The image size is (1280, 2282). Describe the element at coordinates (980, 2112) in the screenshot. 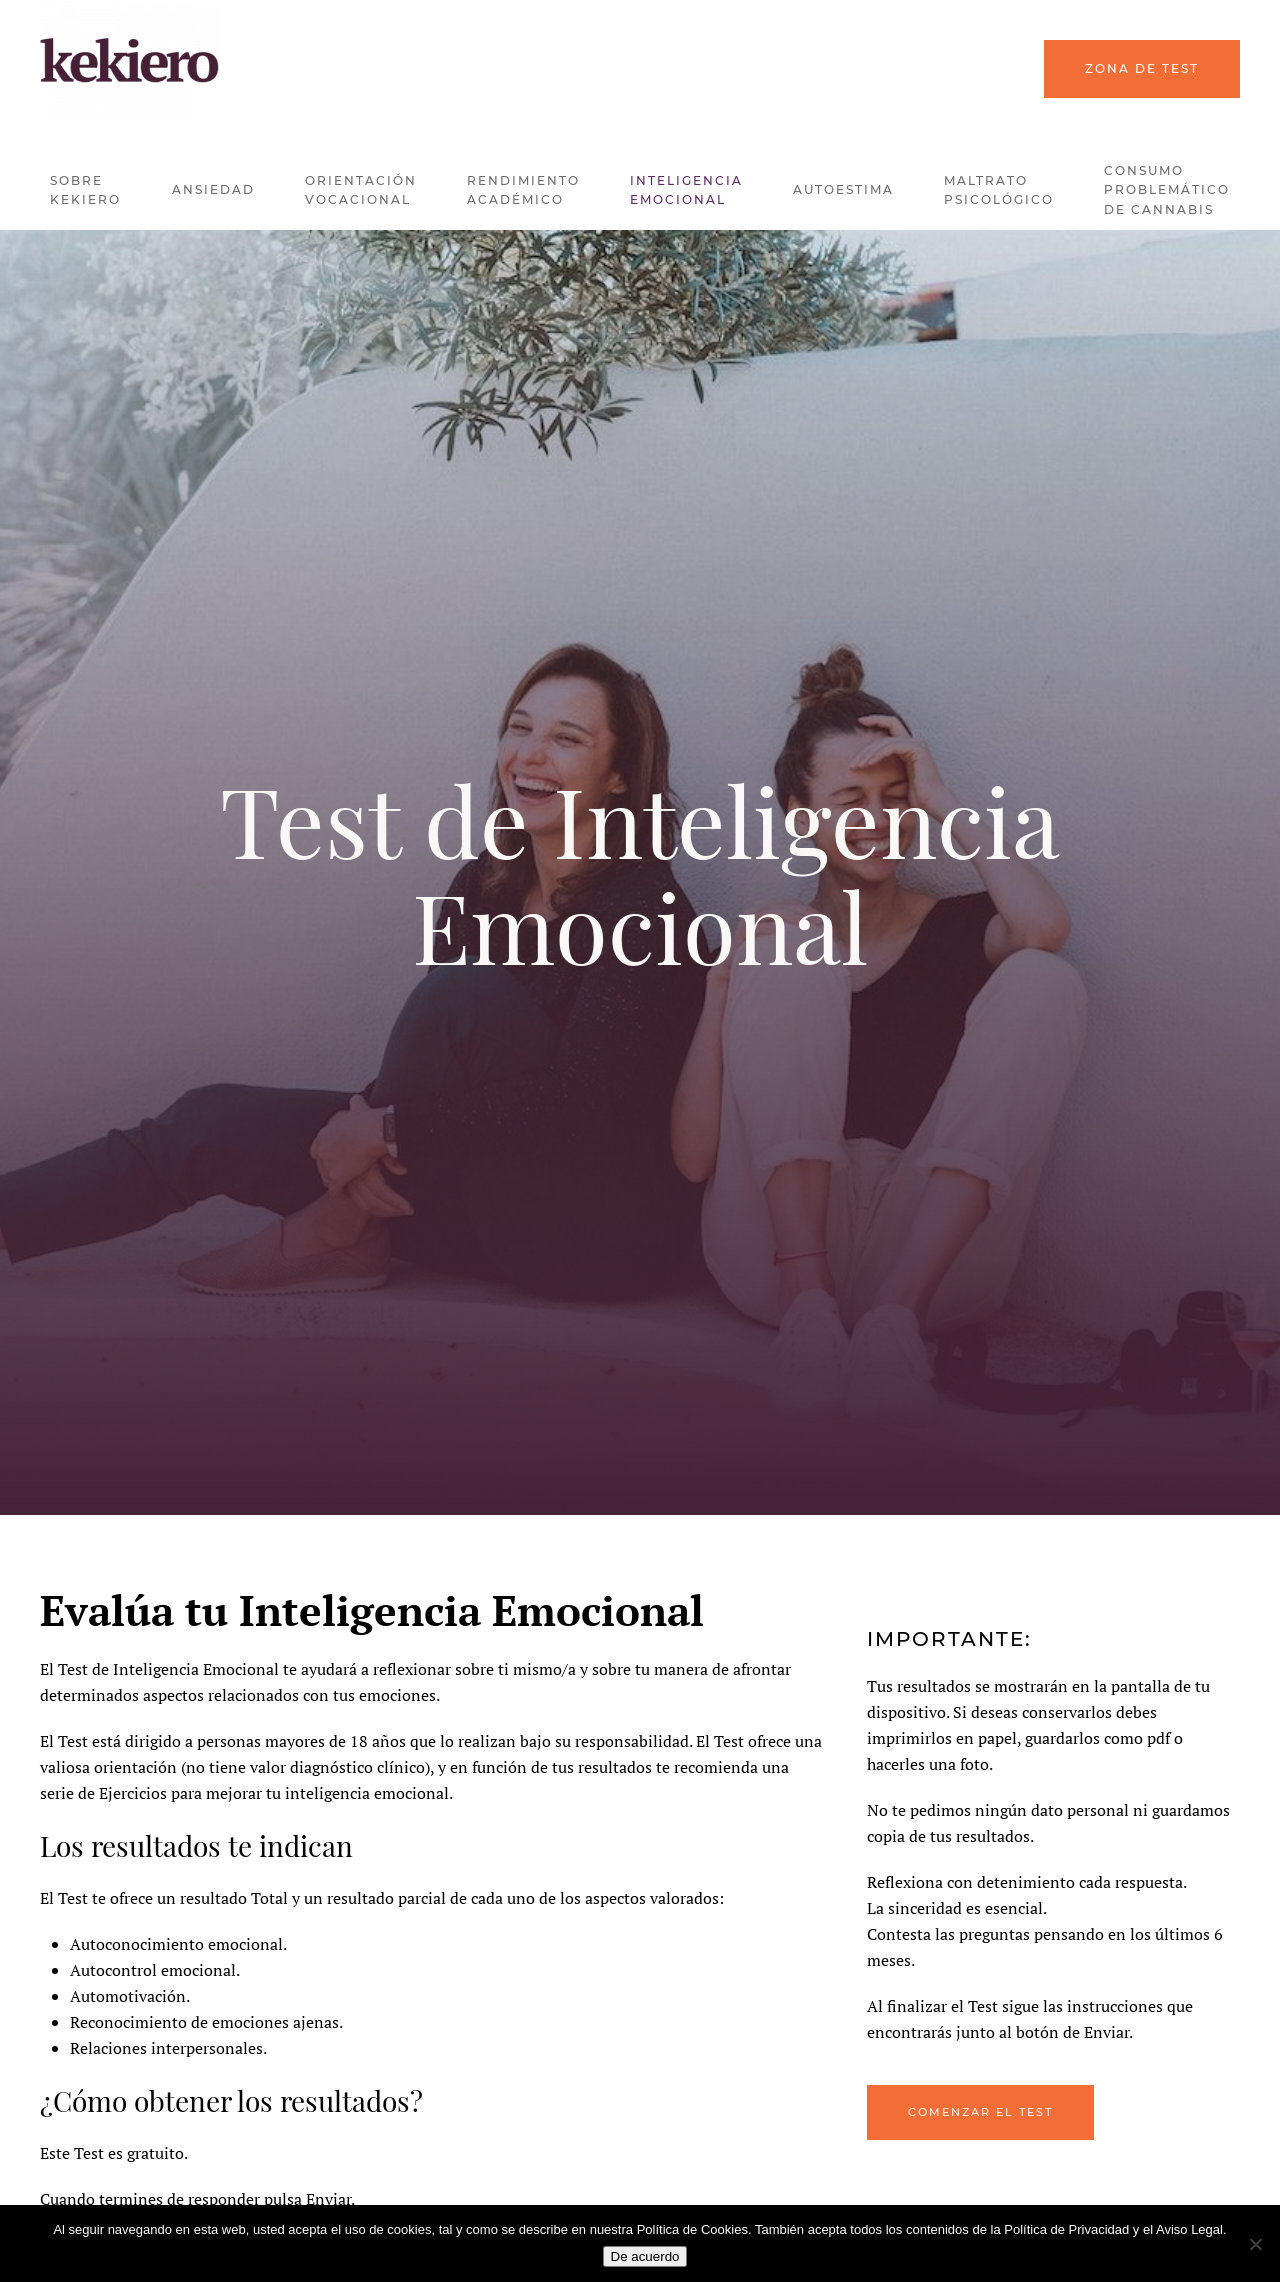

I see `Comenzar el Test` at that location.